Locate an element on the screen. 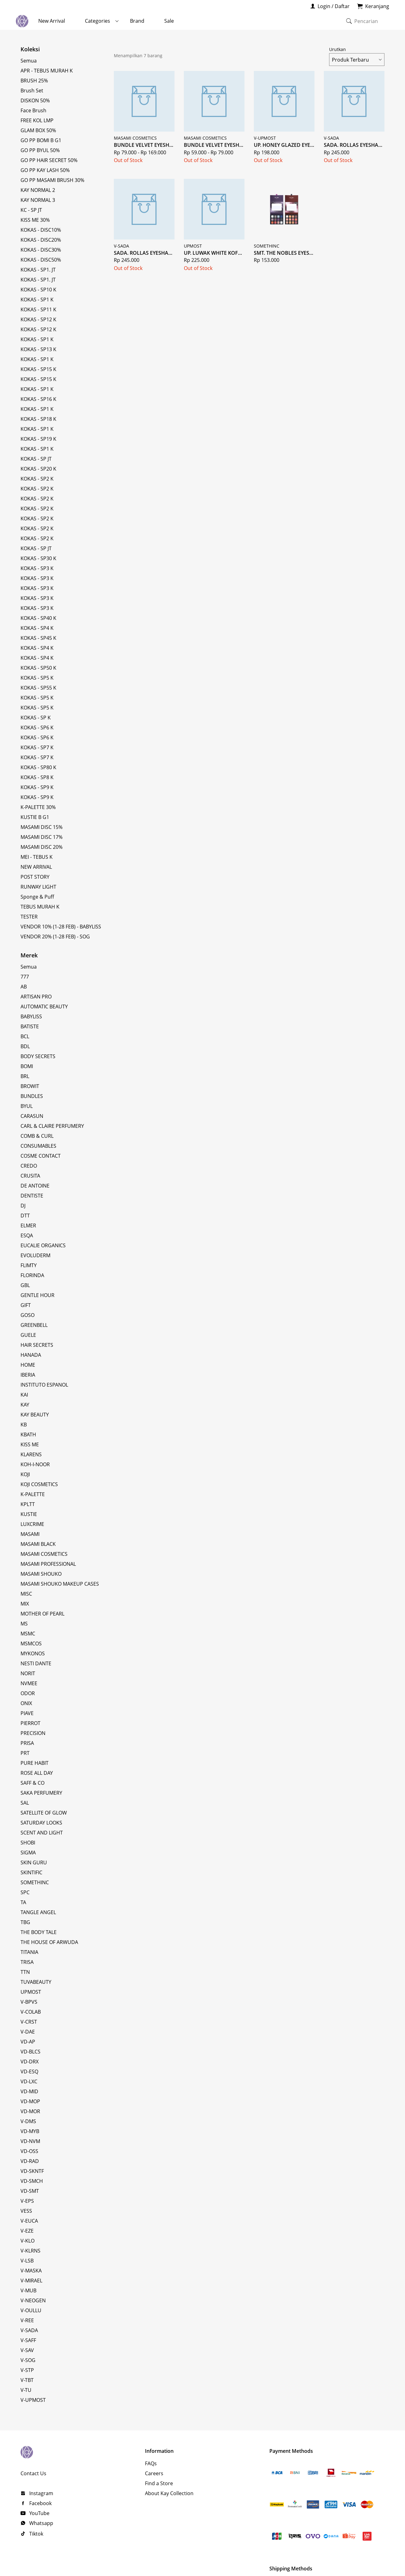 This screenshot has height=2576, width=405. KOKAS - DISC30% is located at coordinates (41, 249).